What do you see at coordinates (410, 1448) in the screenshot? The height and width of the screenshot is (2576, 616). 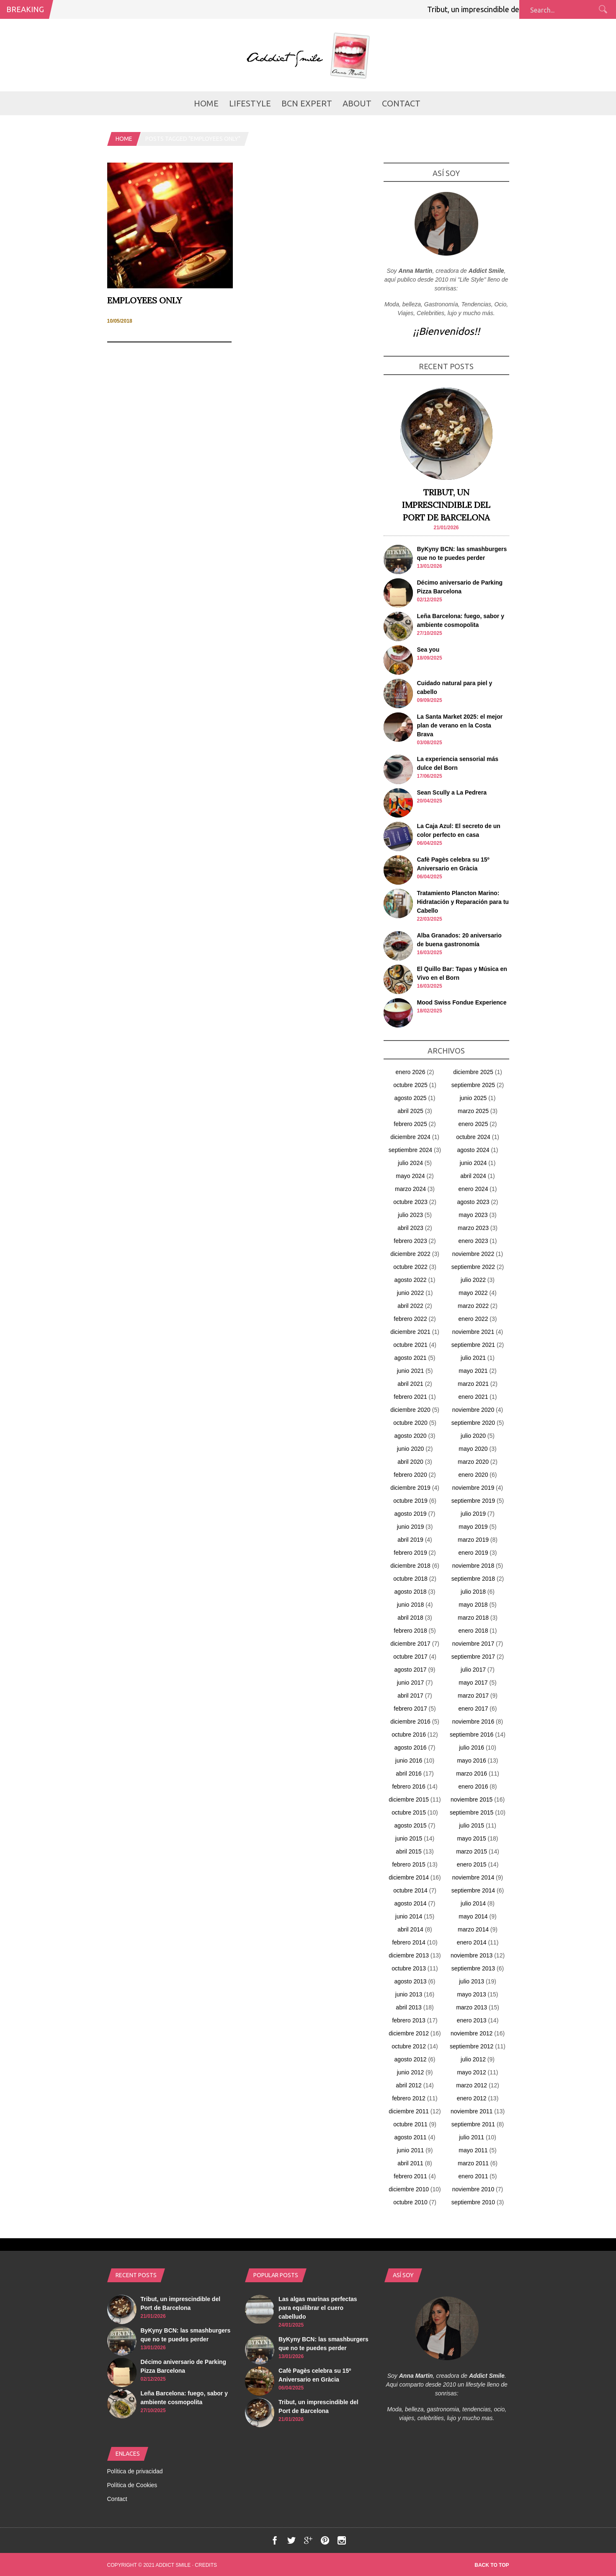 I see `junio 2020` at bounding box center [410, 1448].